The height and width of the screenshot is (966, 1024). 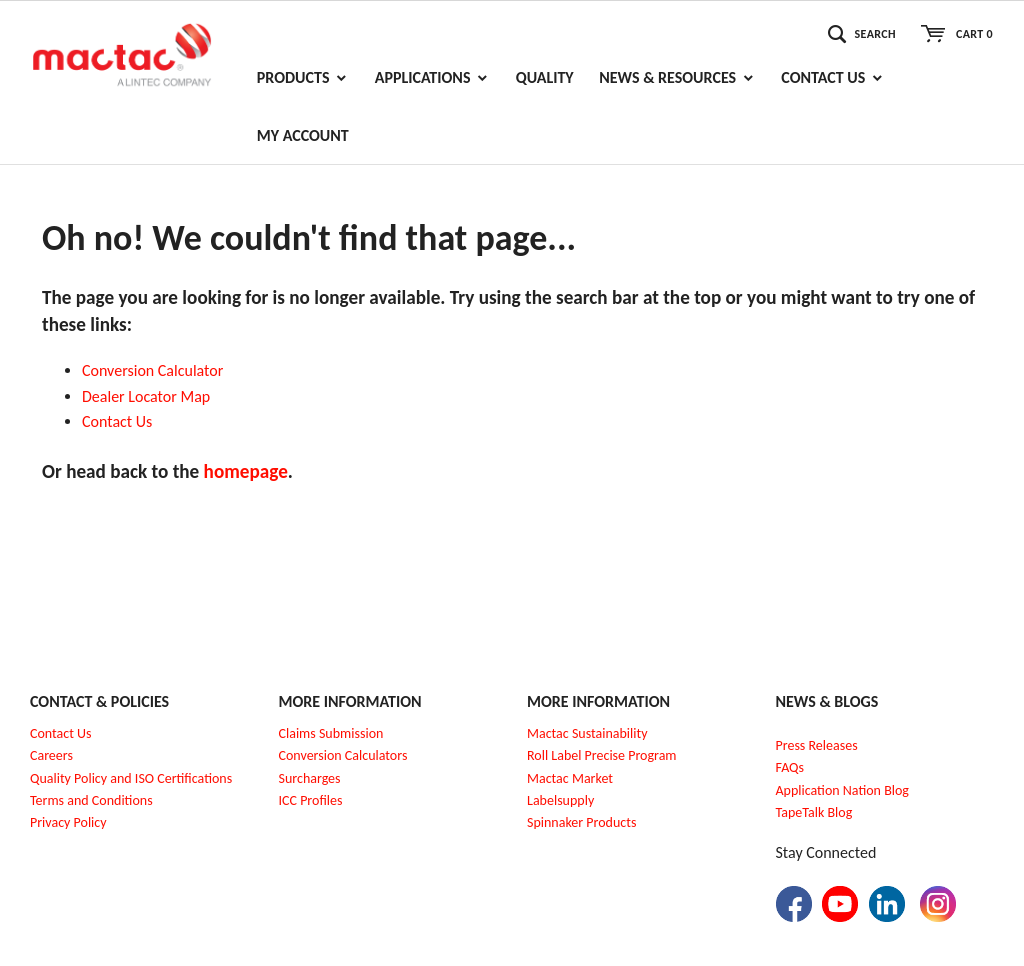 I want to click on Quality Policy and ISO Certifications, so click(x=131, y=778).